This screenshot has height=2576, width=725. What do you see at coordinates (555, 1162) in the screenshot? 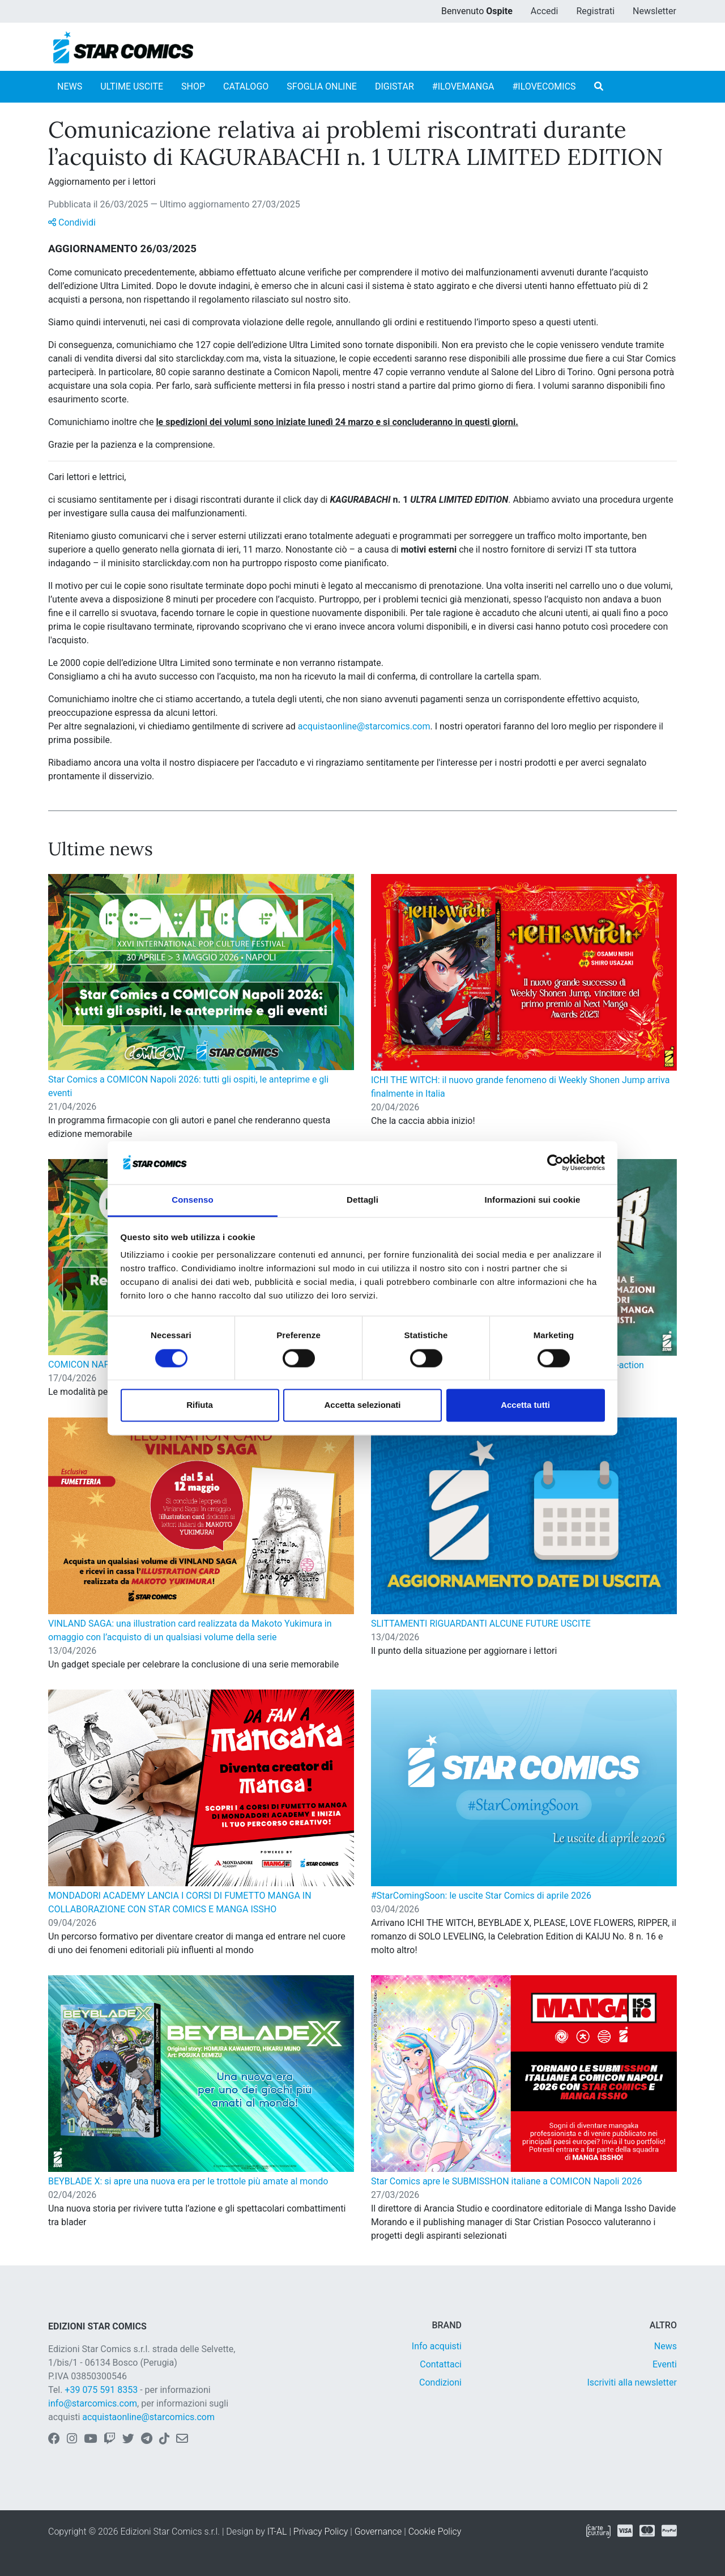
I see `[Cookiebot di Usercentrics - si apre in una nuova scheda]` at bounding box center [555, 1162].